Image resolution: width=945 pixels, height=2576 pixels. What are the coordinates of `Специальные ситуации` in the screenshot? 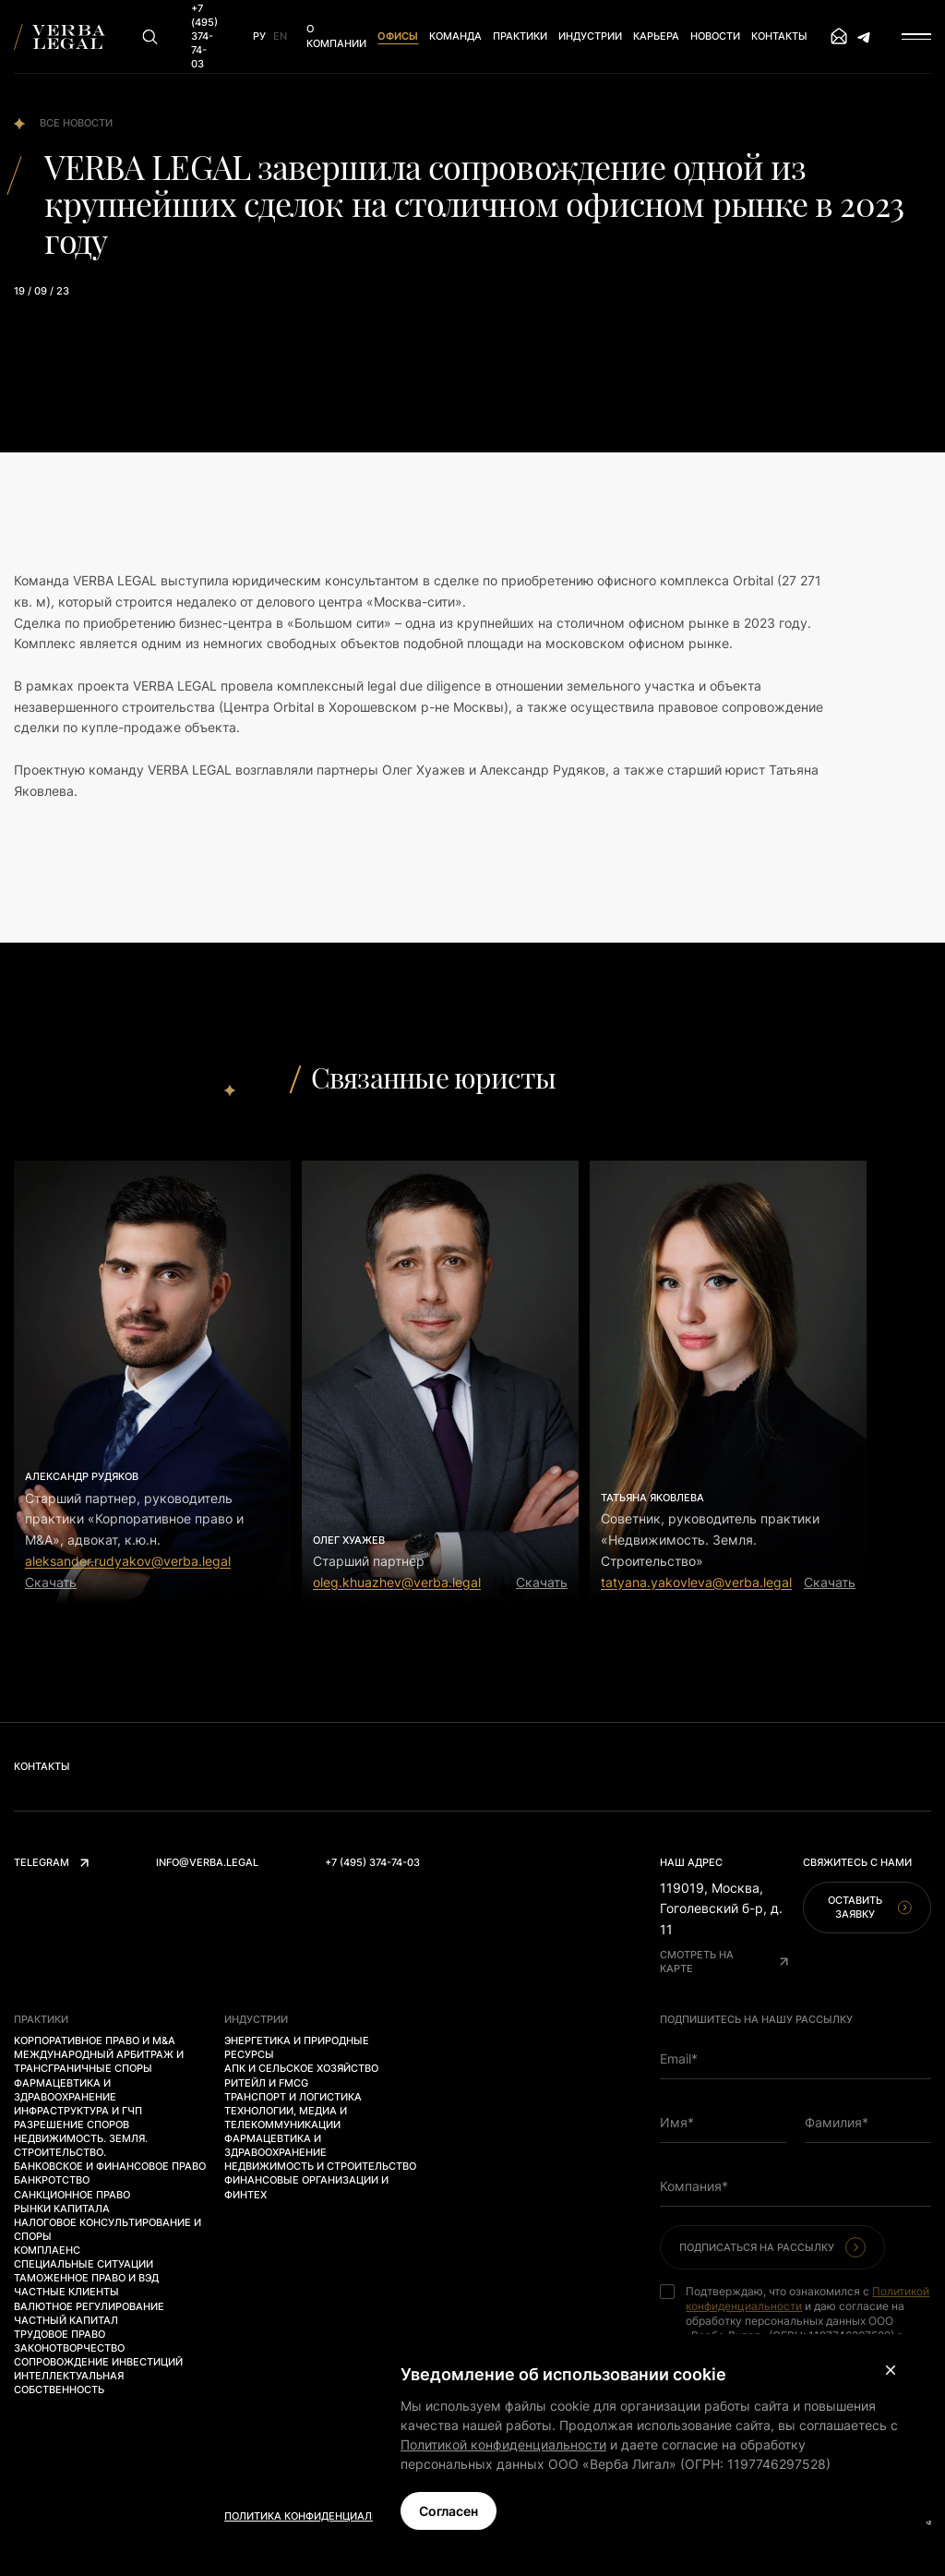 It's located at (83, 2263).